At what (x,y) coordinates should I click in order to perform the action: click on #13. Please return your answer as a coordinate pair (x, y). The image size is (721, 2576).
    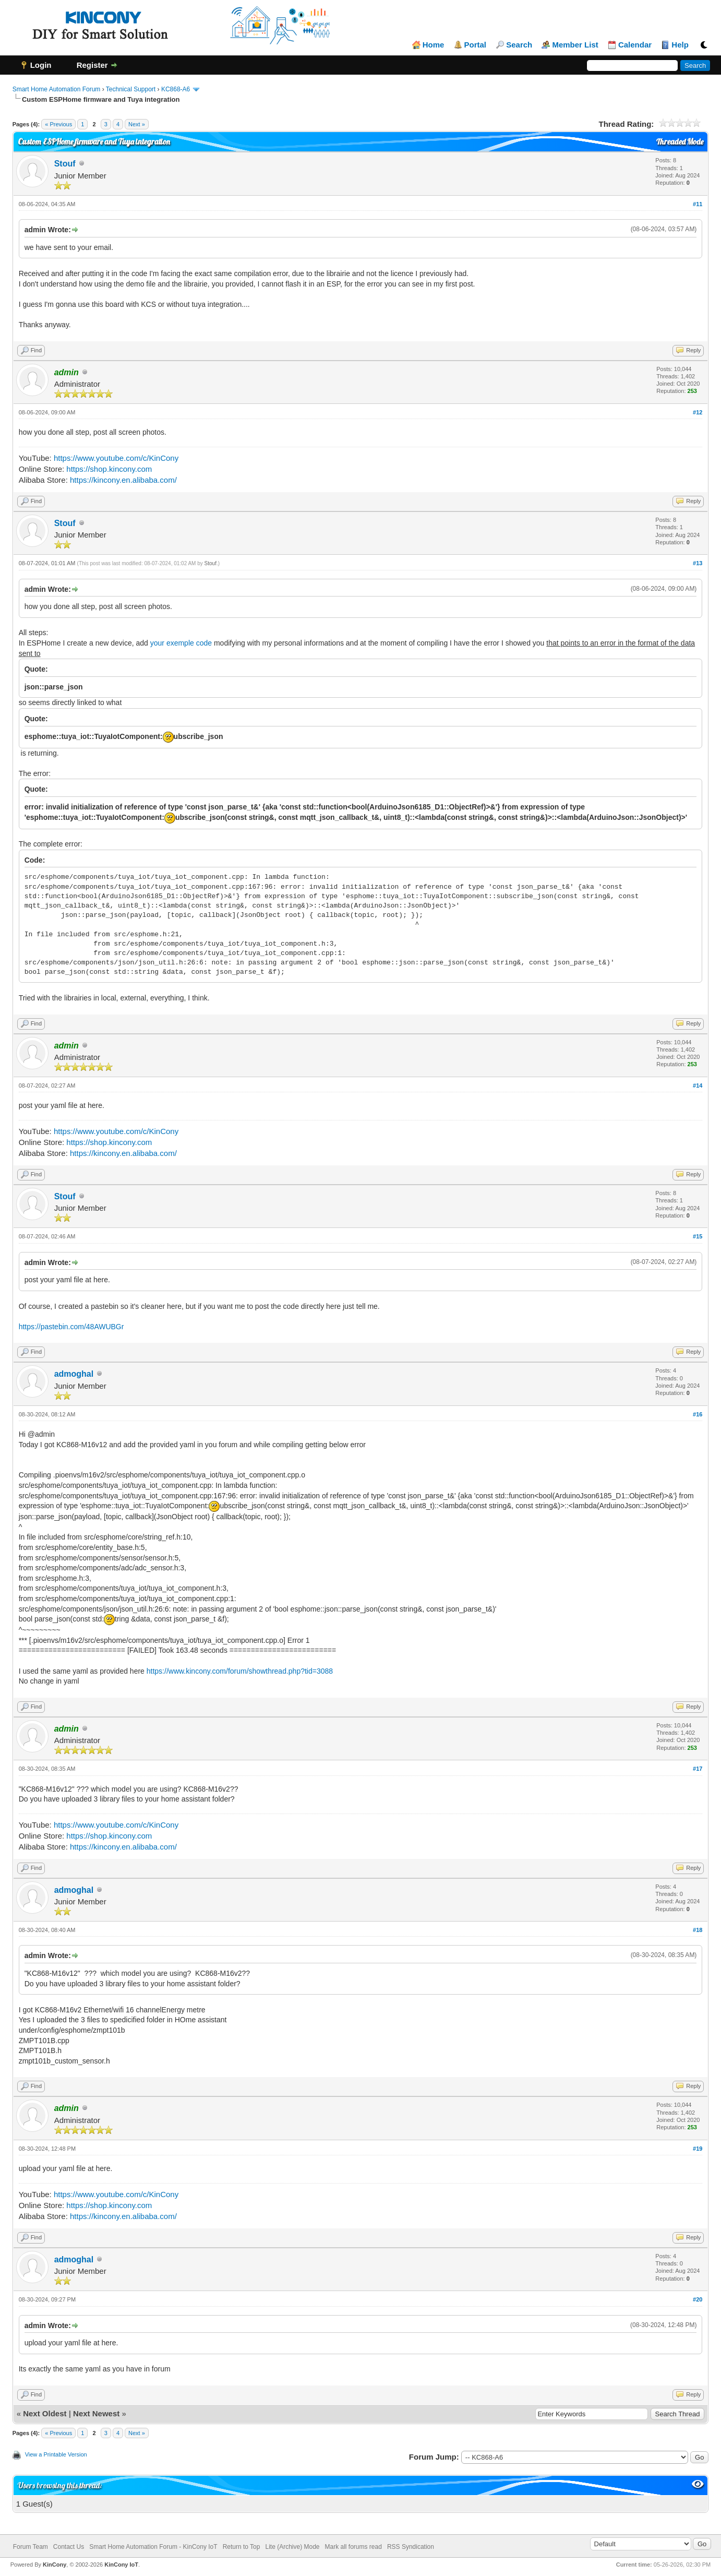
    Looking at the image, I should click on (697, 563).